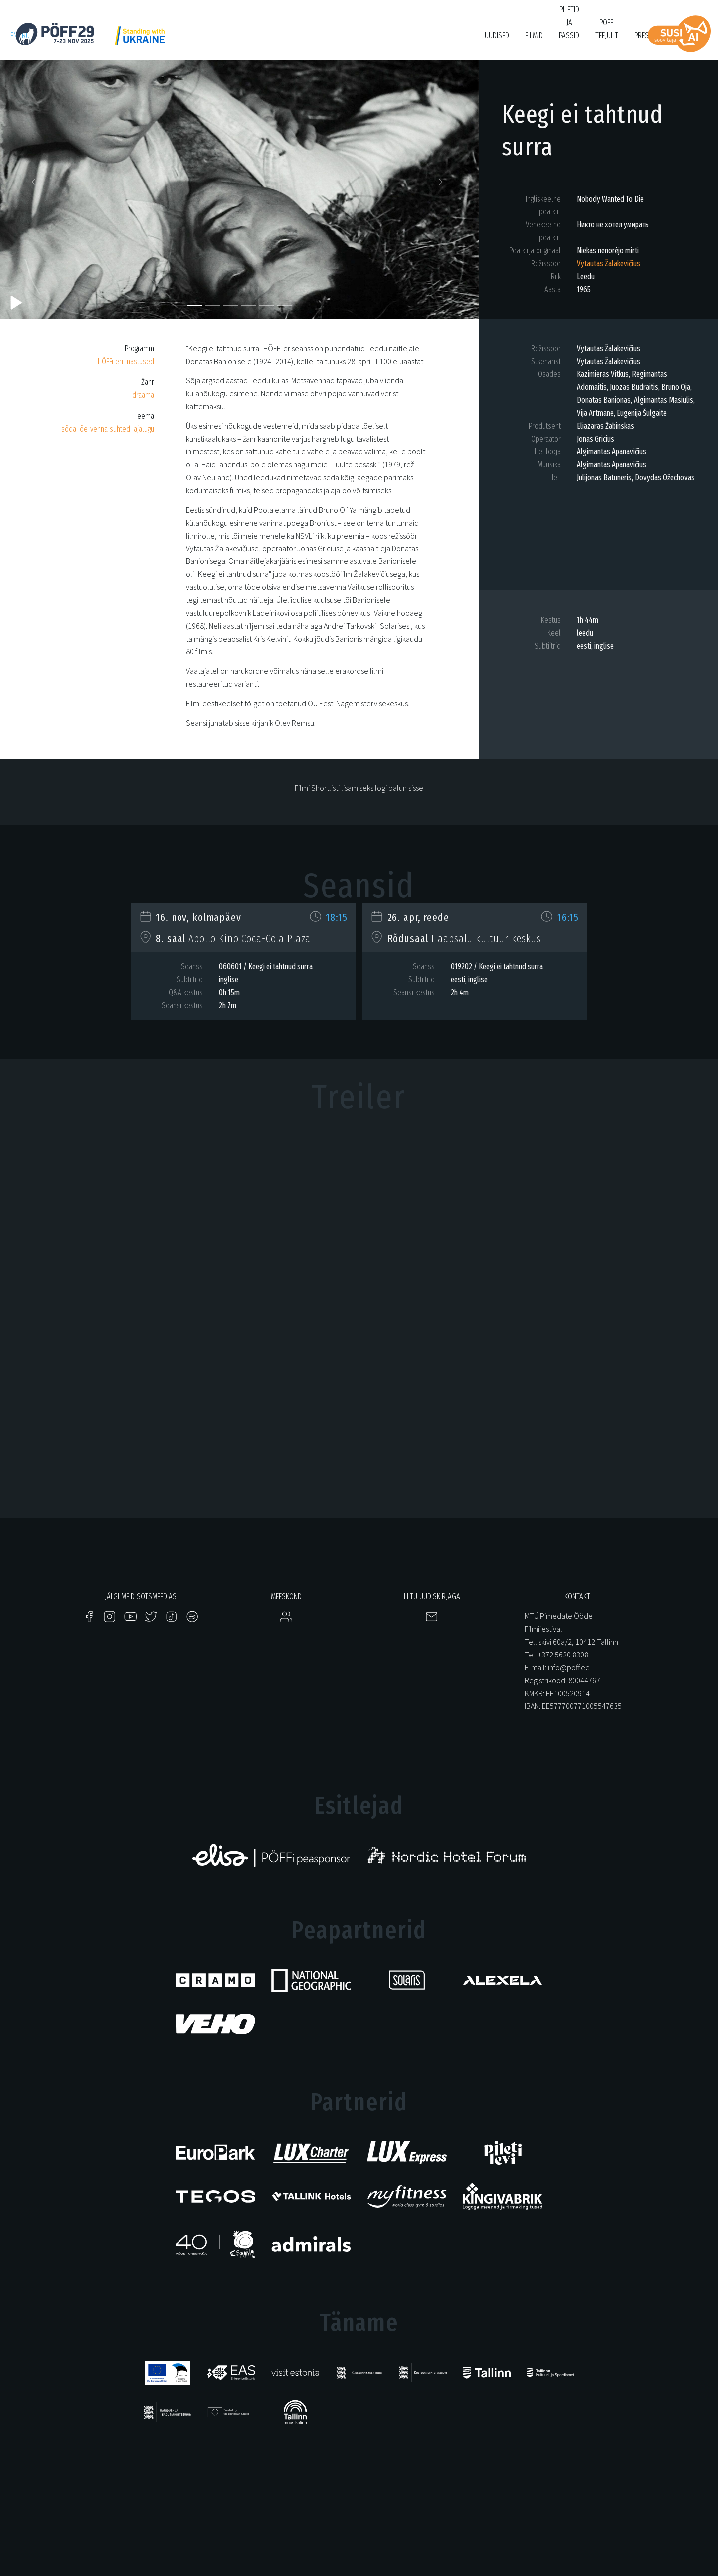 This screenshot has height=2576, width=718. Describe the element at coordinates (349, 40) in the screenshot. I see `Tartuff` at that location.